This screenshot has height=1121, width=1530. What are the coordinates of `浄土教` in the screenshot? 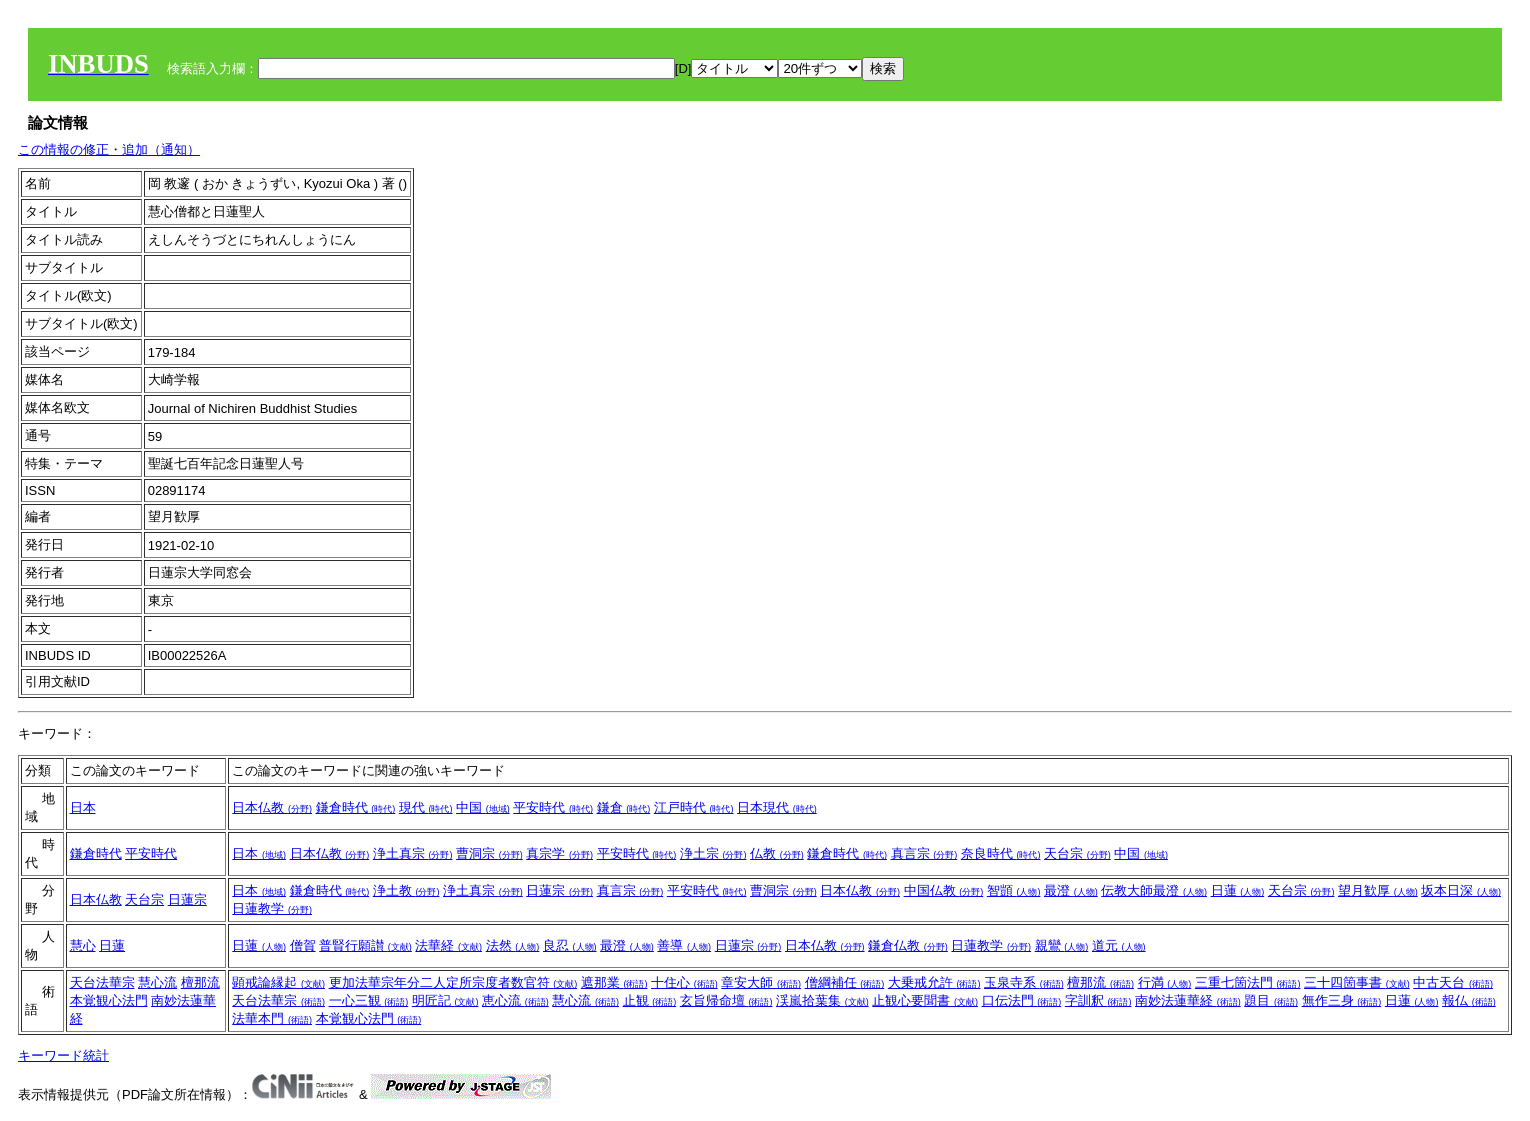 It's located at (406, 890).